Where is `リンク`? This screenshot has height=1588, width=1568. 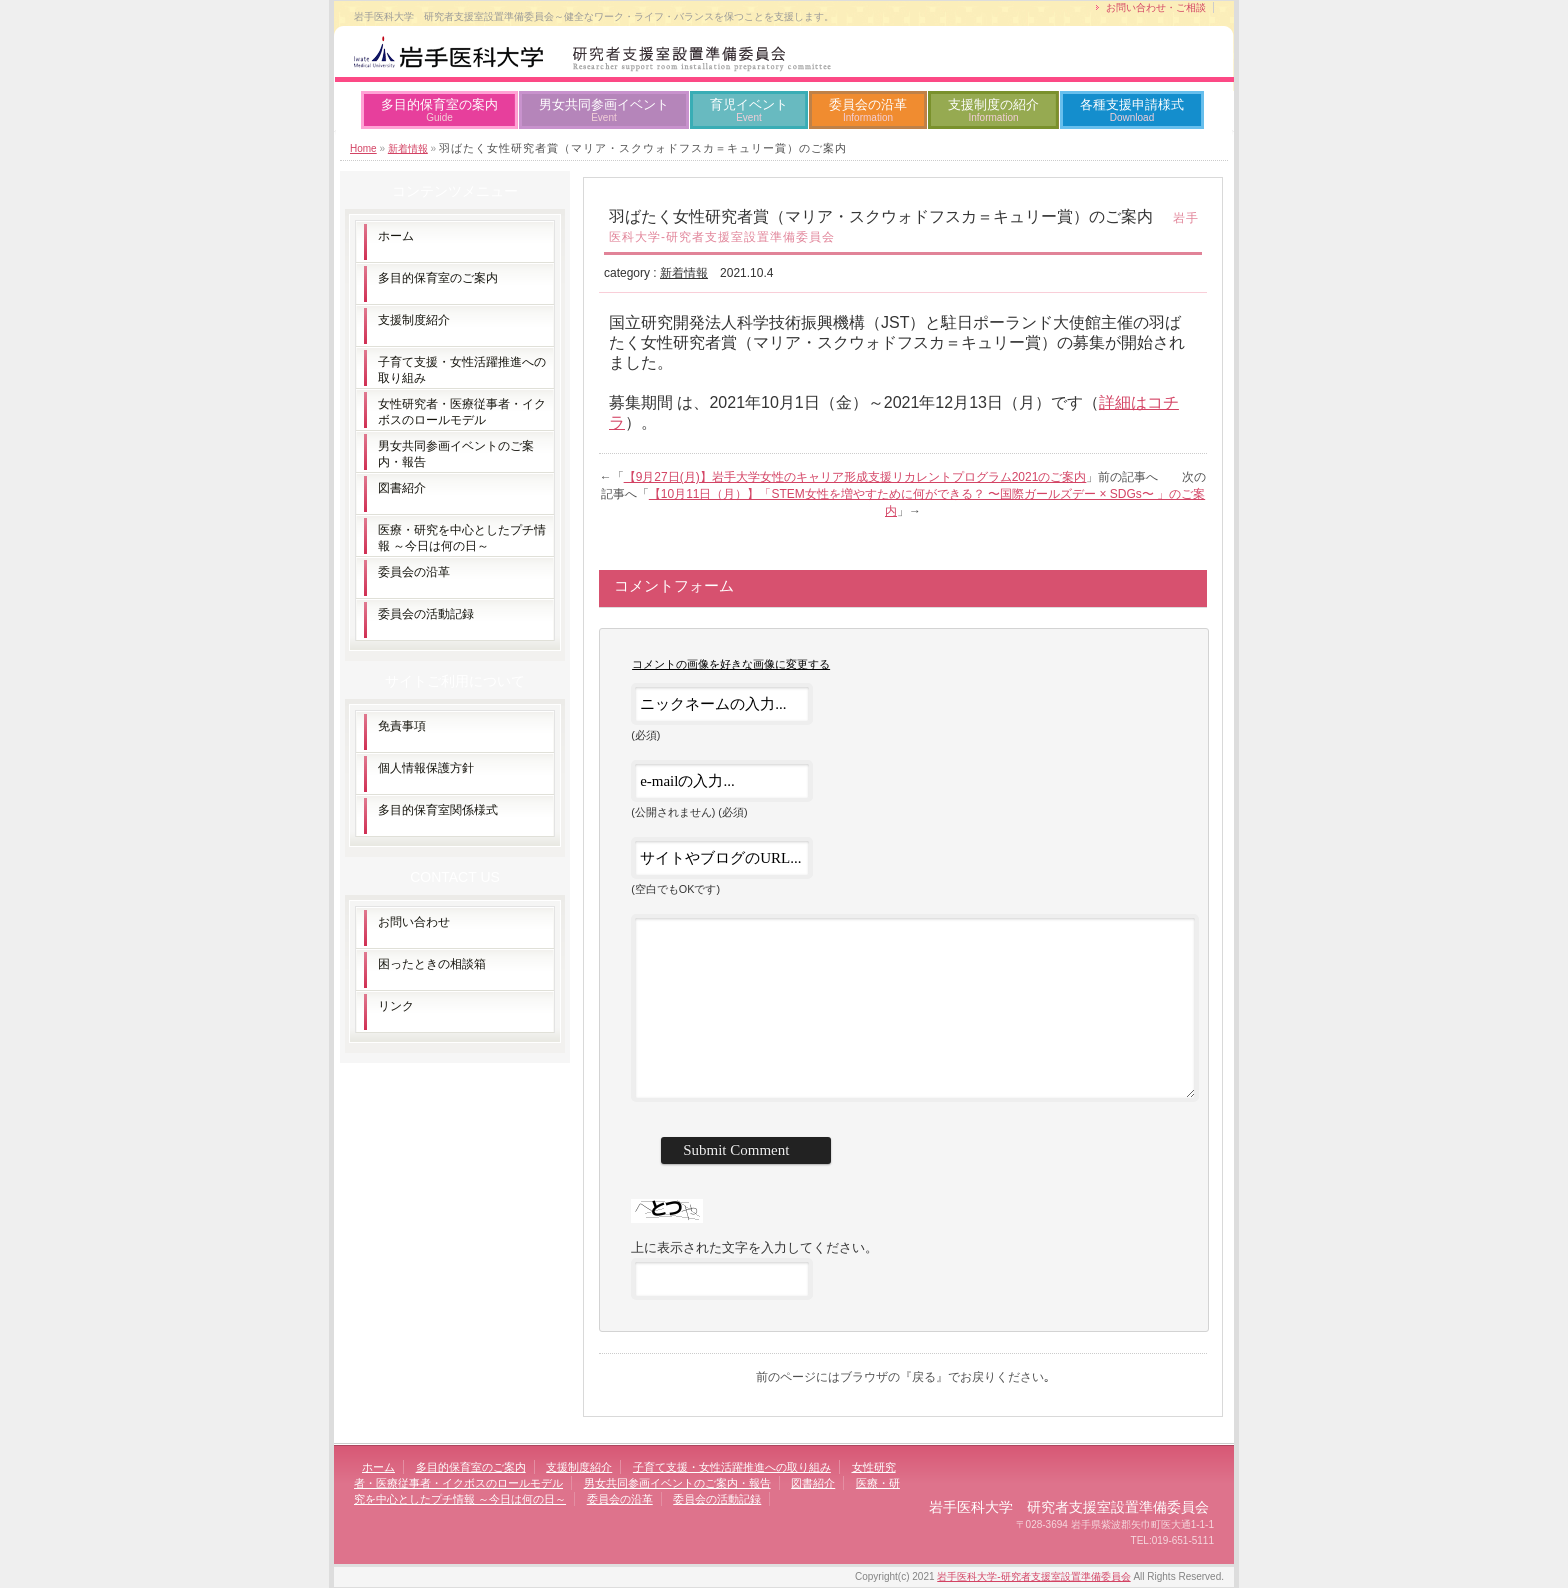 リンク is located at coordinates (396, 1006).